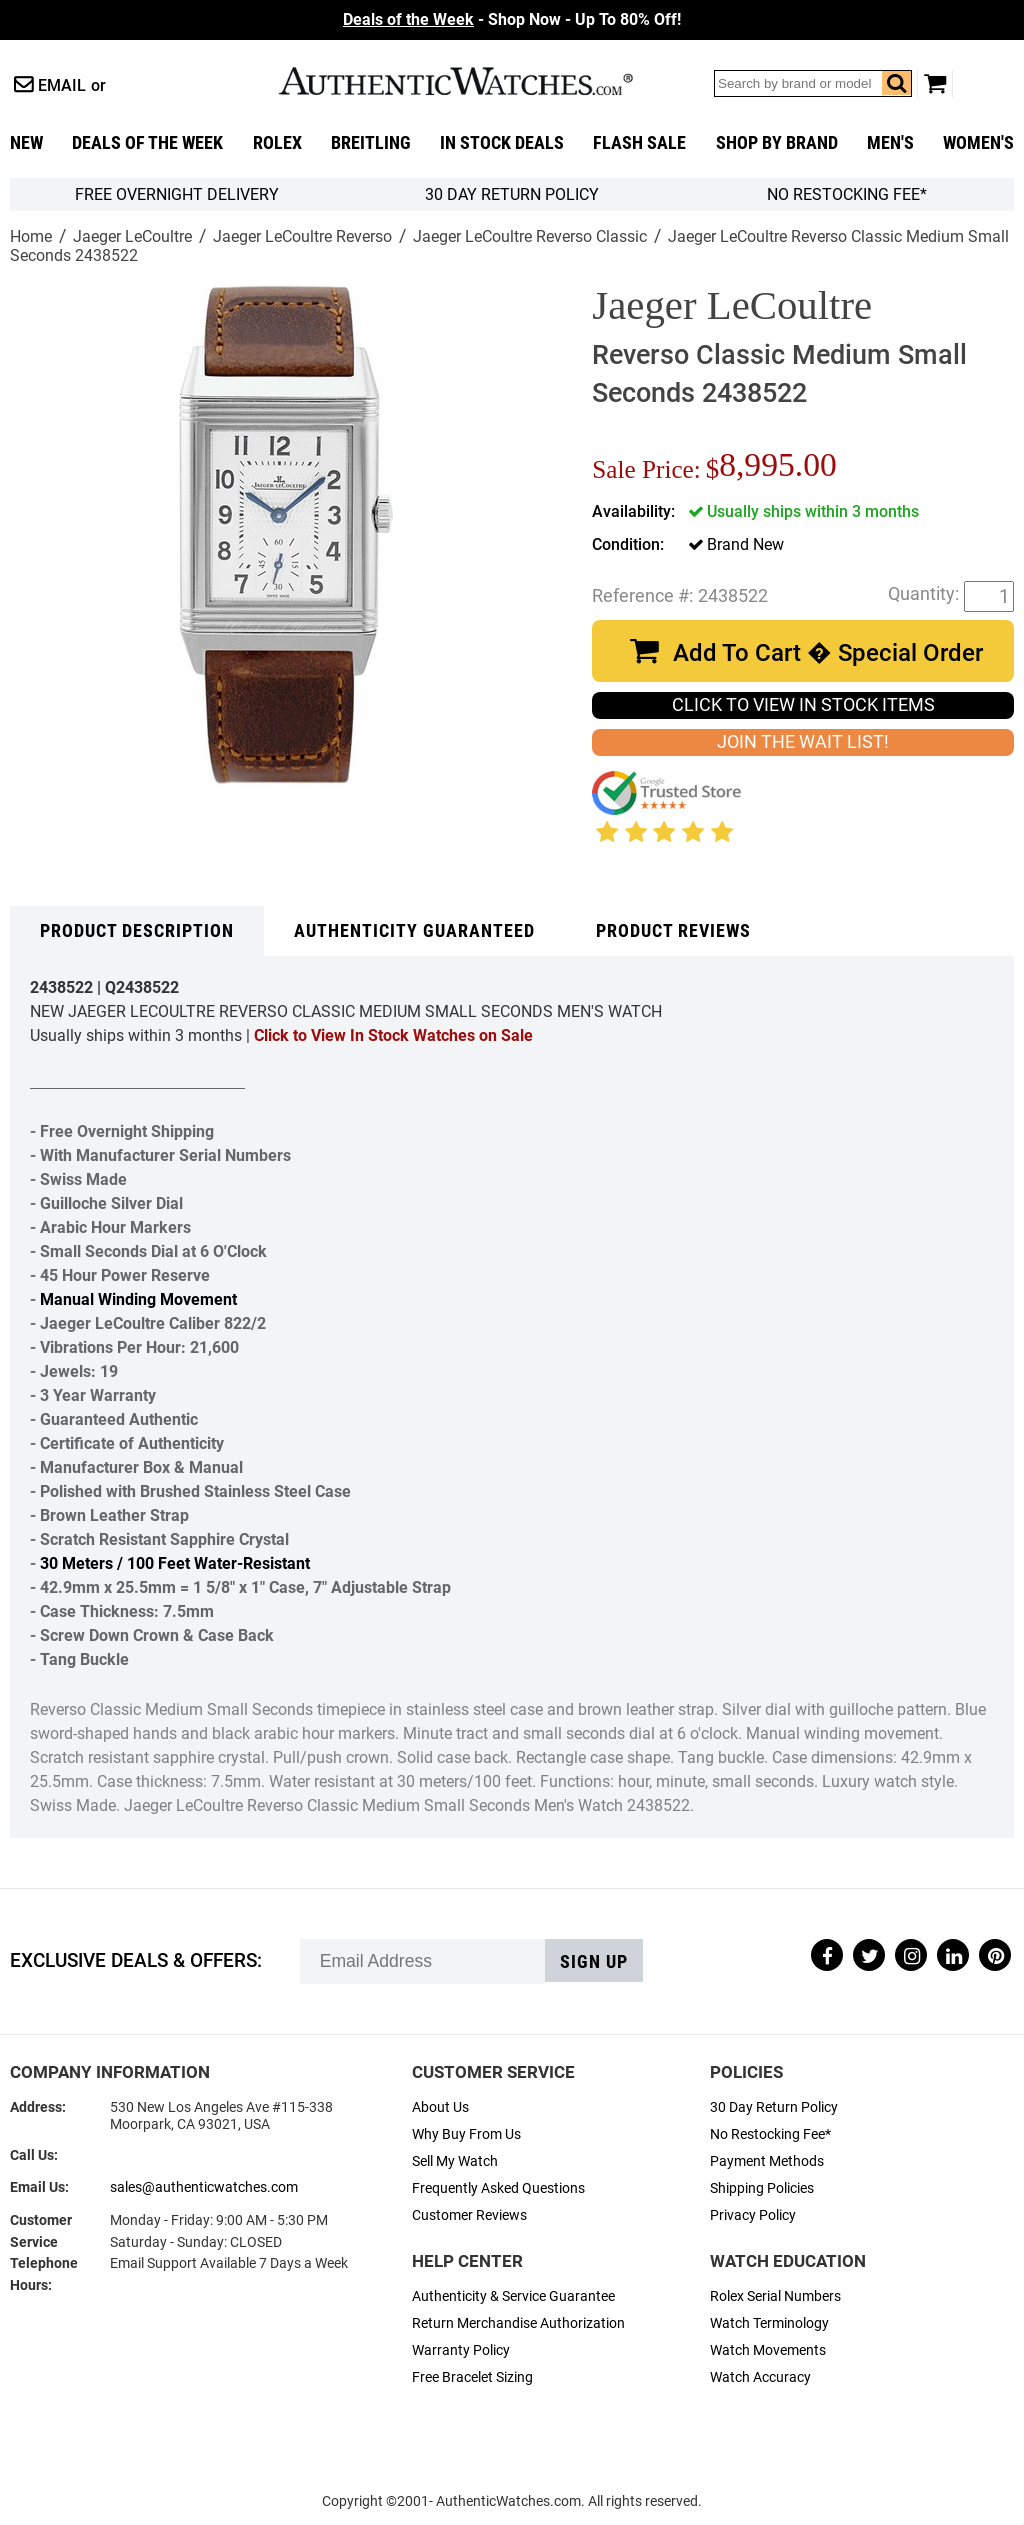  Describe the element at coordinates (775, 2296) in the screenshot. I see `Rolex Serial Numbers` at that location.